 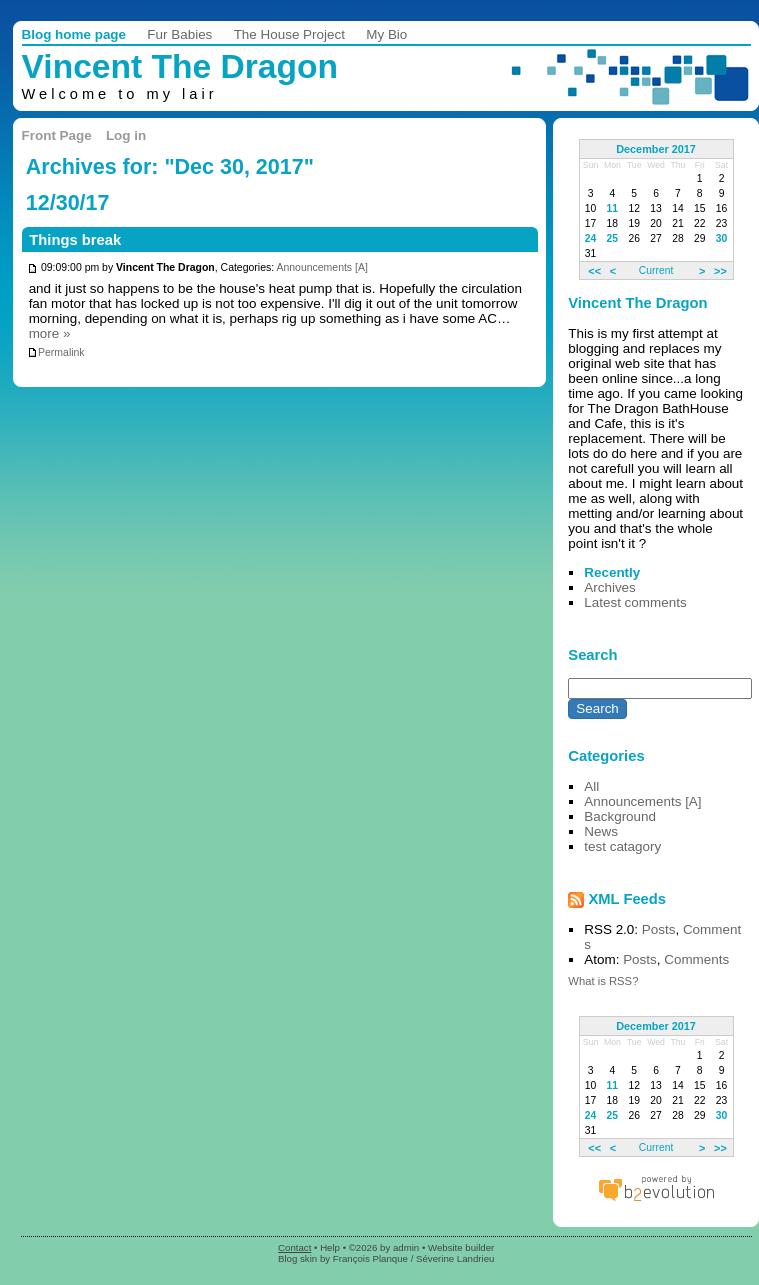 I want to click on Things break, so click(x=75, y=240).